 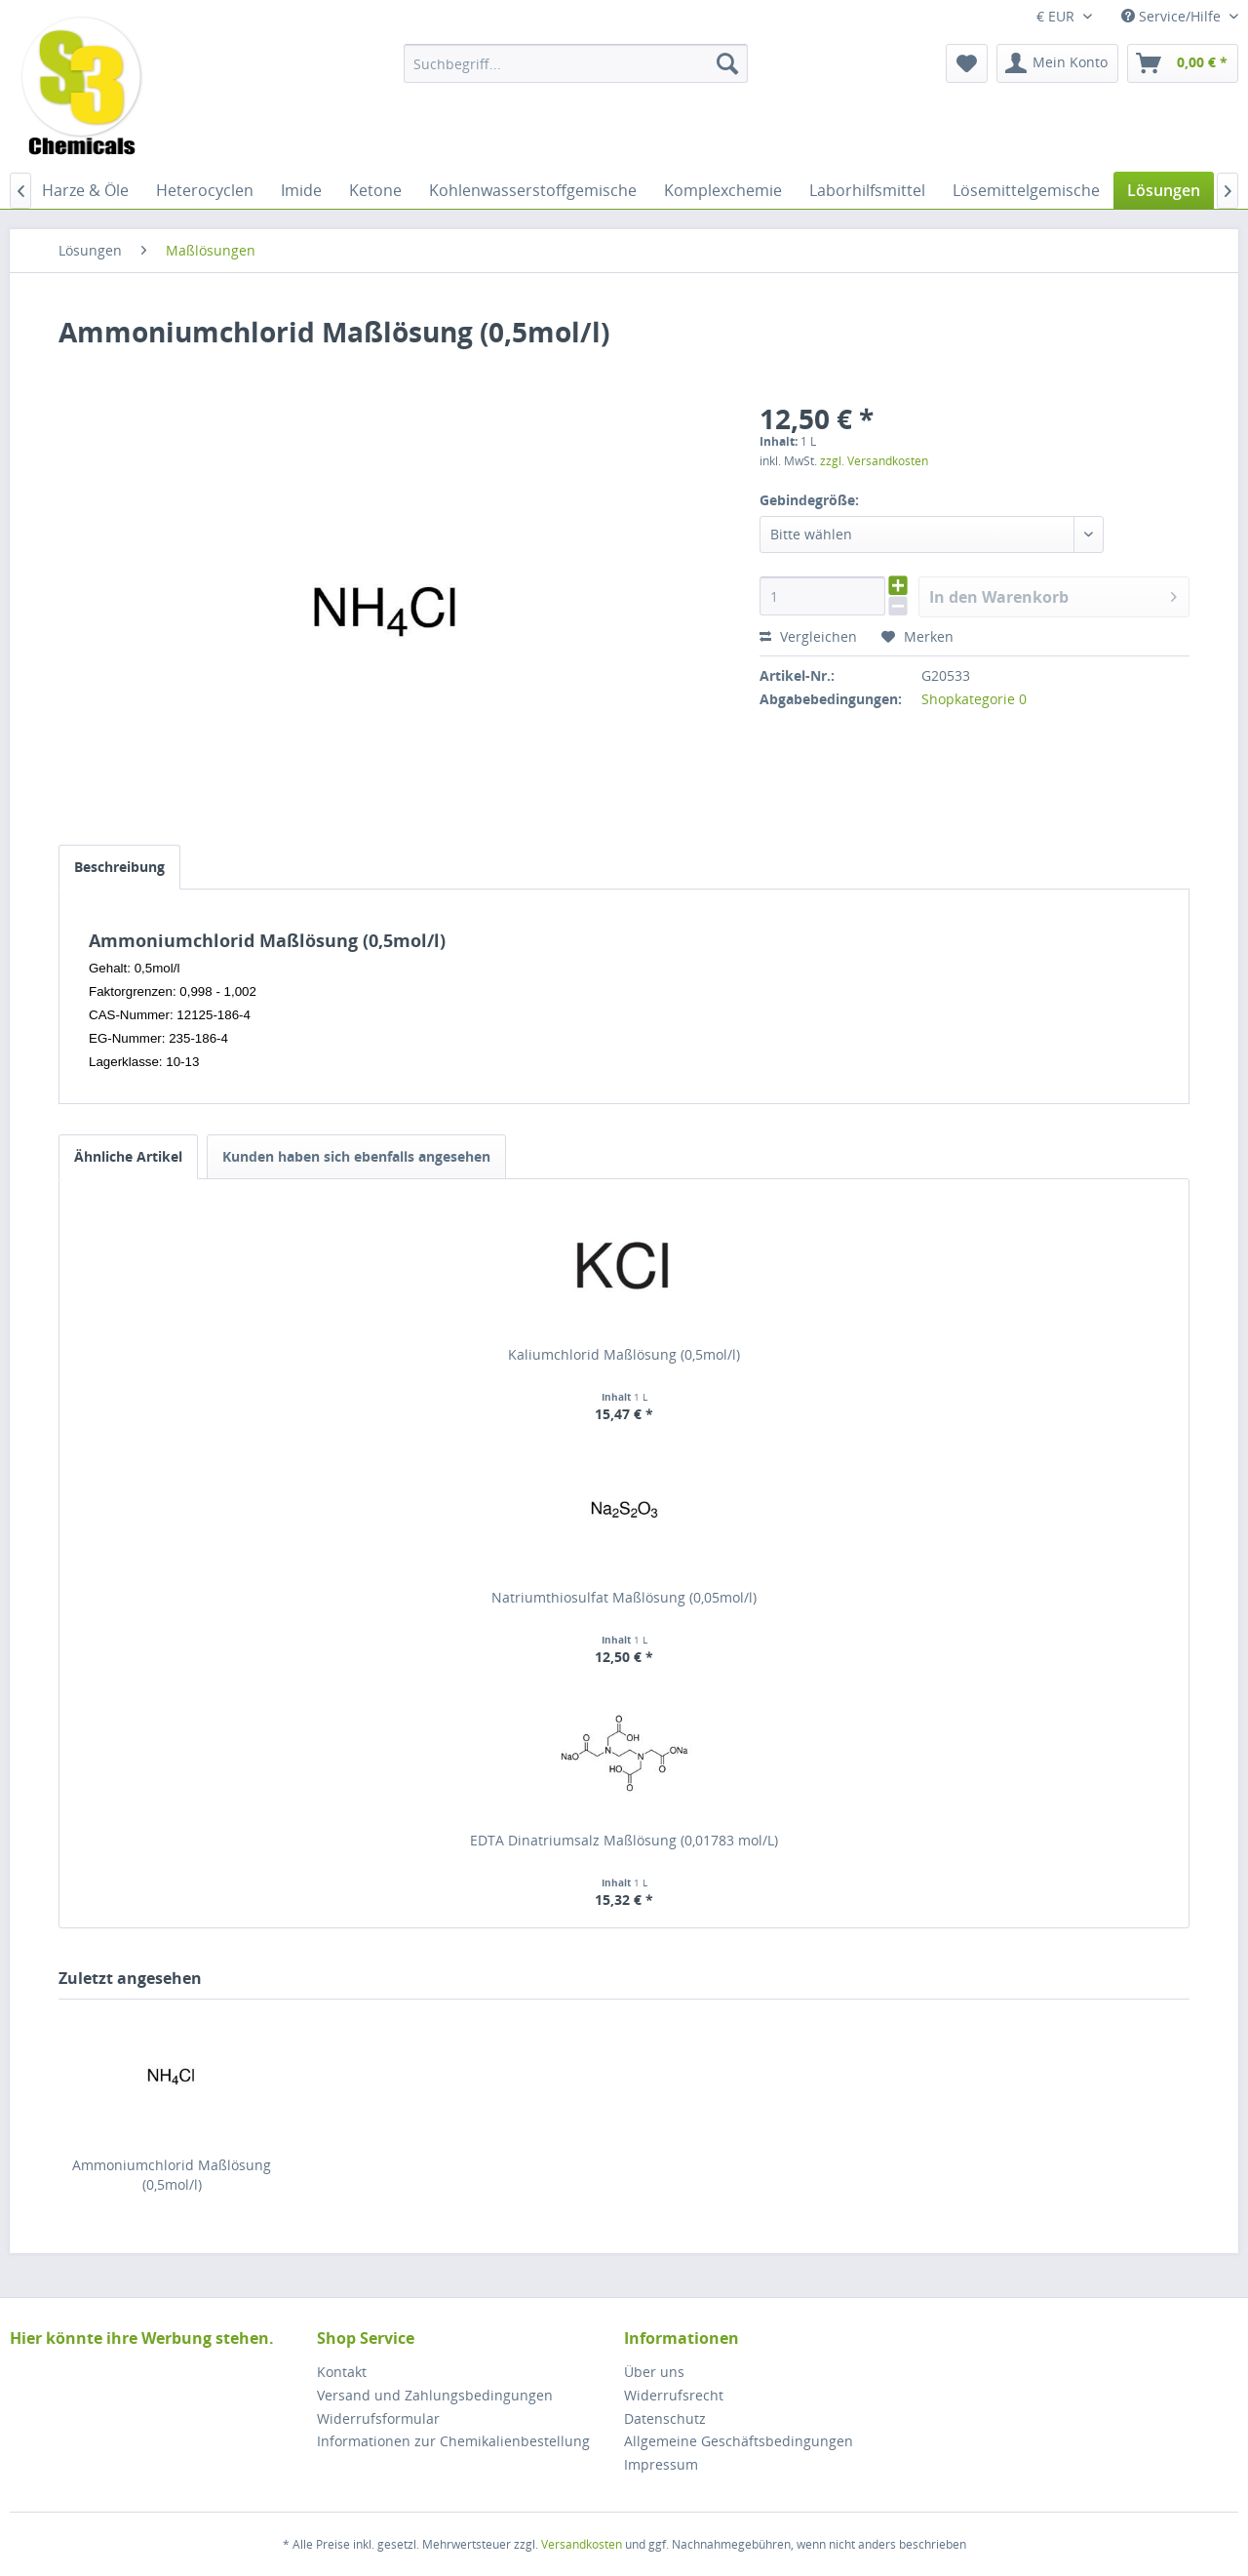 What do you see at coordinates (665, 2418) in the screenshot?
I see `Datenschutz` at bounding box center [665, 2418].